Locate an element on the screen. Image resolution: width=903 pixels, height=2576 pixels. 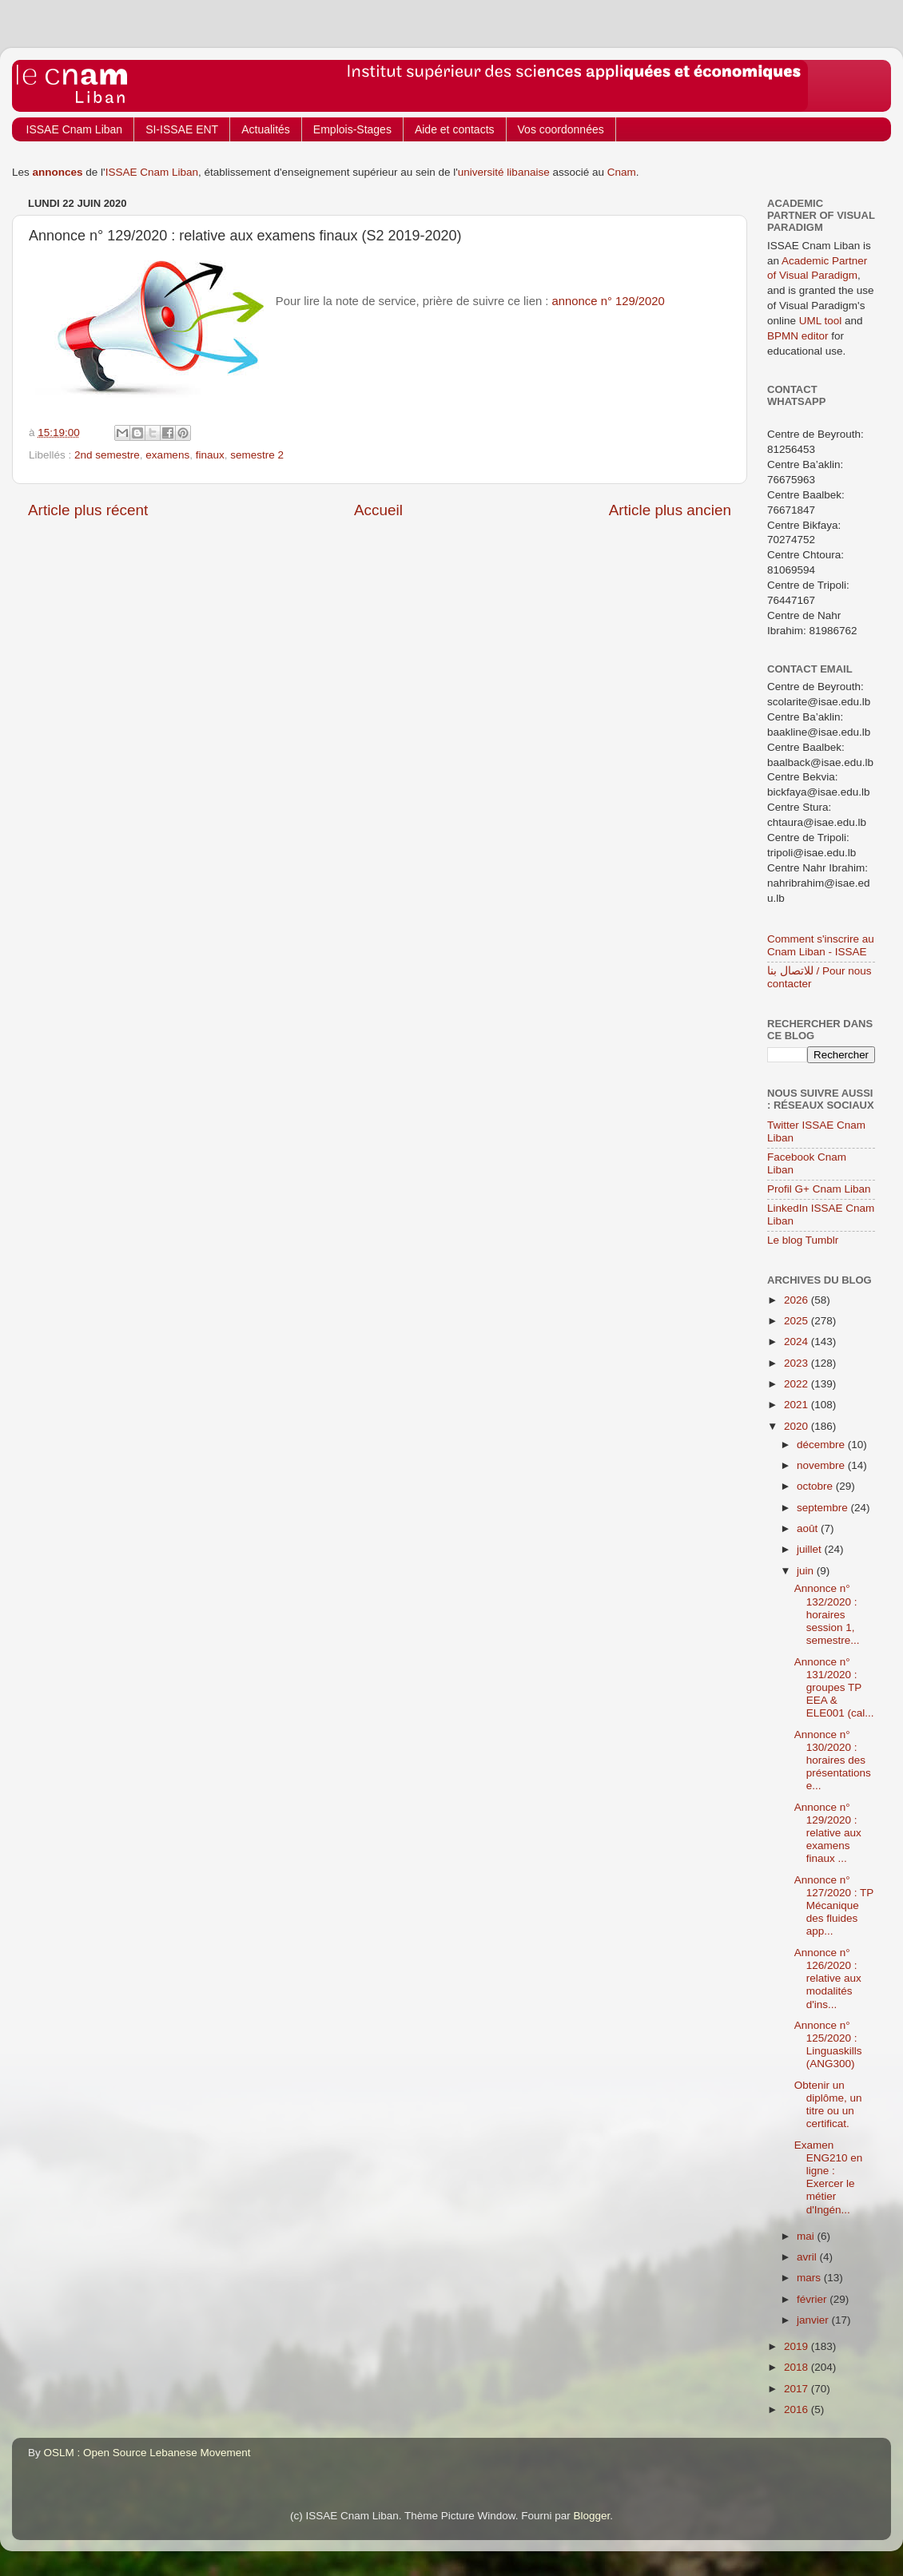
Blogger is located at coordinates (592, 2516).